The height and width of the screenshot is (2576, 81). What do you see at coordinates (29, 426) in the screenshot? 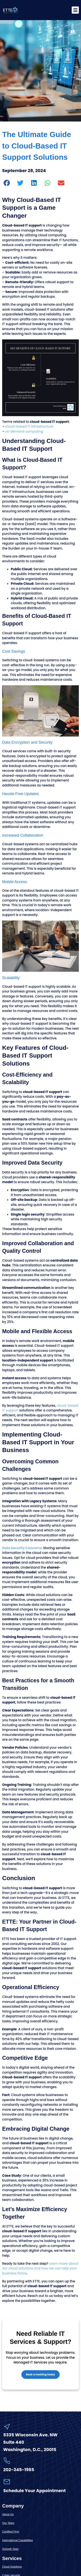
I see `cloud-based IT infrastructure` at bounding box center [29, 426].